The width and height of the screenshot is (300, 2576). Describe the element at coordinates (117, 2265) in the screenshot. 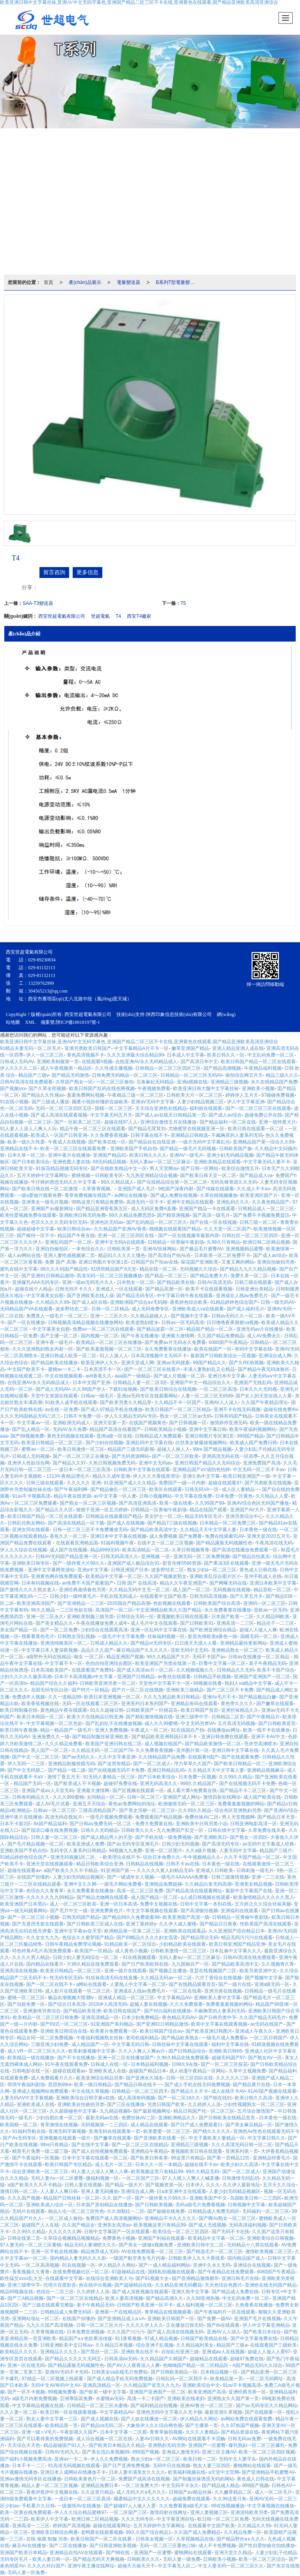

I see `伊人精品久久网站` at that location.